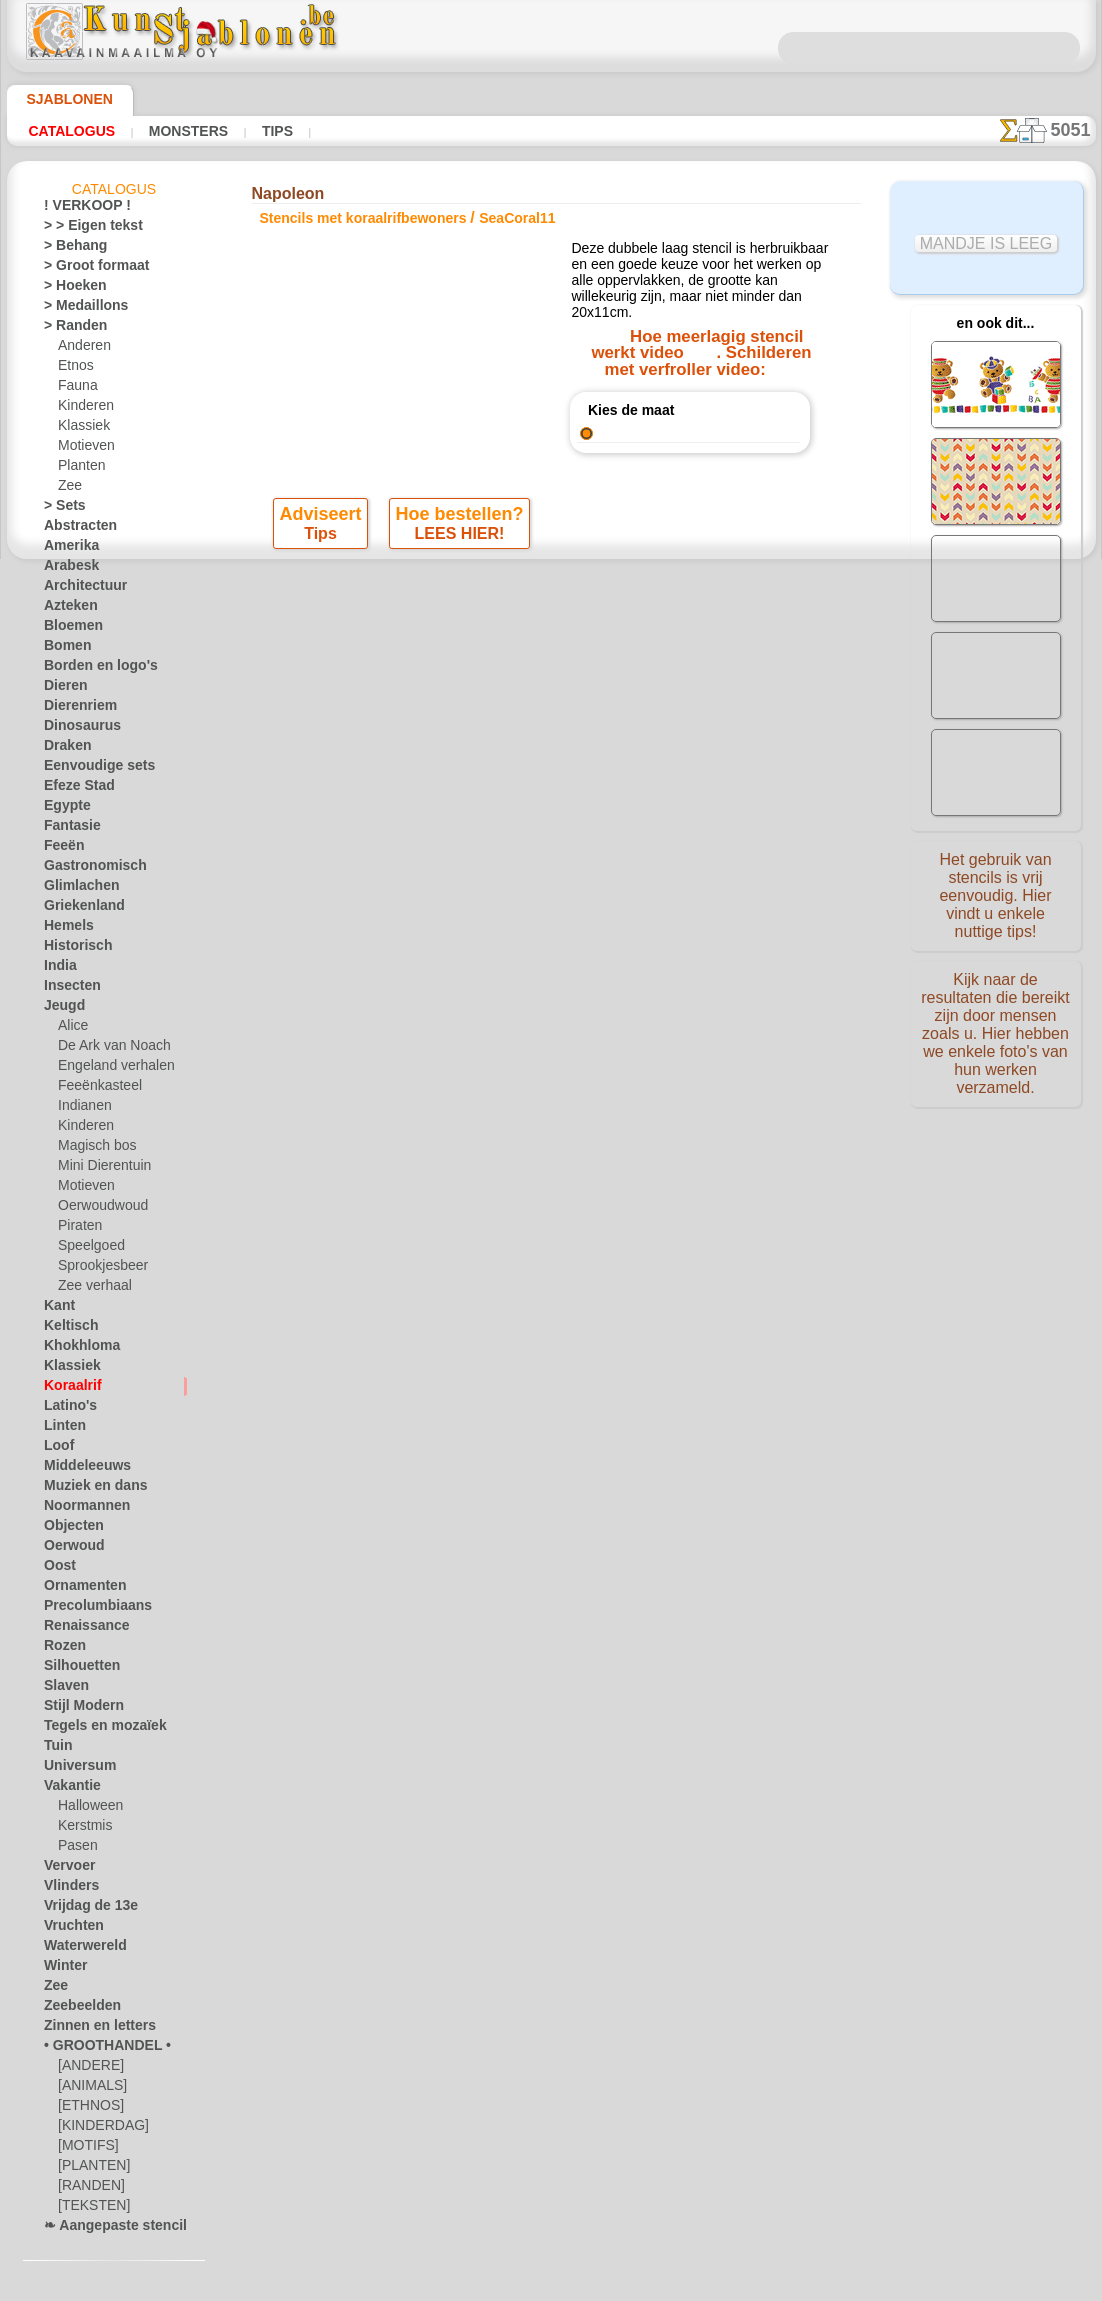 Image resolution: width=1102 pixels, height=2301 pixels. What do you see at coordinates (68, 249) in the screenshot?
I see `> Behang` at bounding box center [68, 249].